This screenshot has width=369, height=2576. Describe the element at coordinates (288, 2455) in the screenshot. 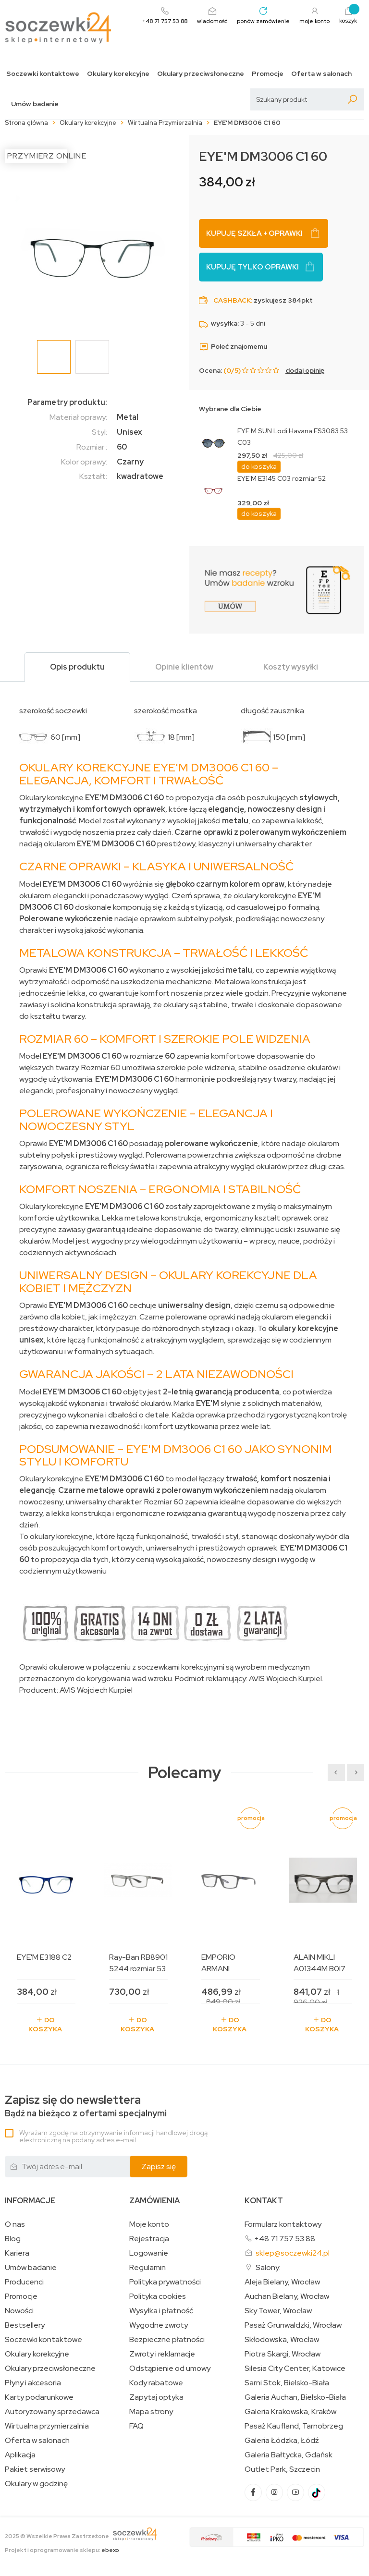

I see `Galeria Bałtycka, Gdańsk` at that location.